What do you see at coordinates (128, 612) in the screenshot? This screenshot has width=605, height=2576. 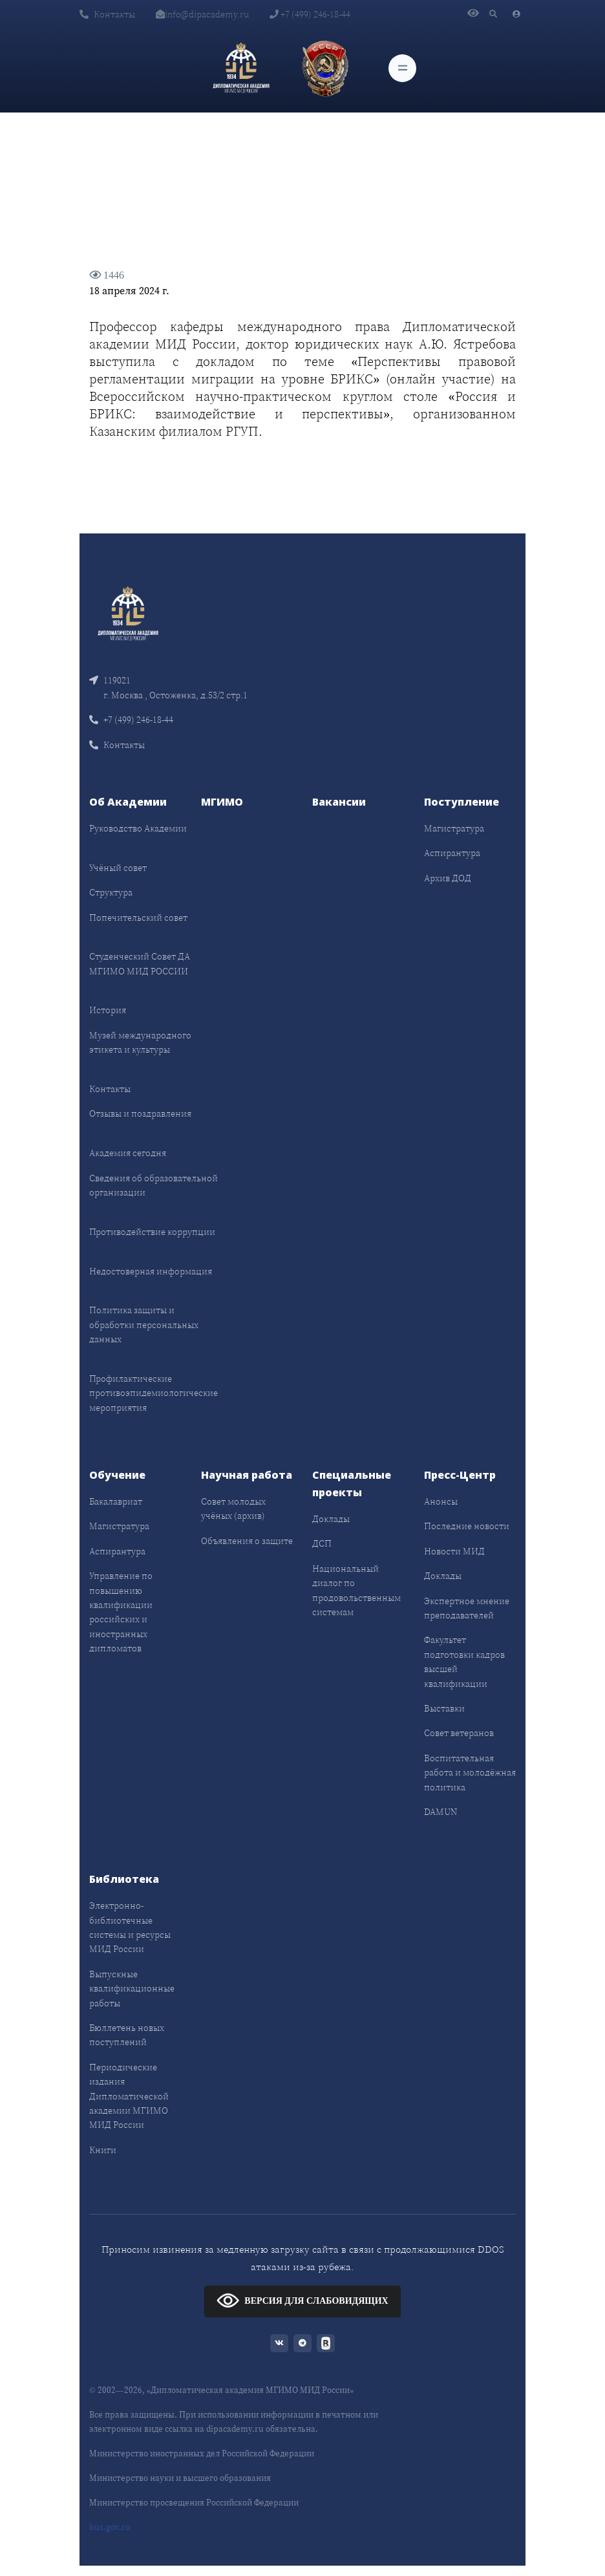 I see `[Front]` at bounding box center [128, 612].